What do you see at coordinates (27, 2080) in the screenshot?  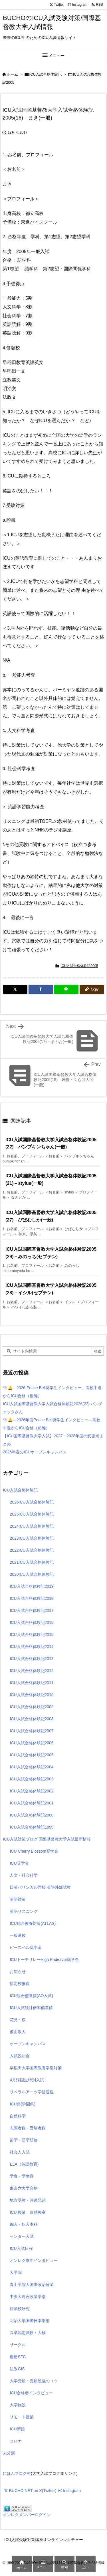 I see `4月帰国生特別入試` at bounding box center [27, 2080].